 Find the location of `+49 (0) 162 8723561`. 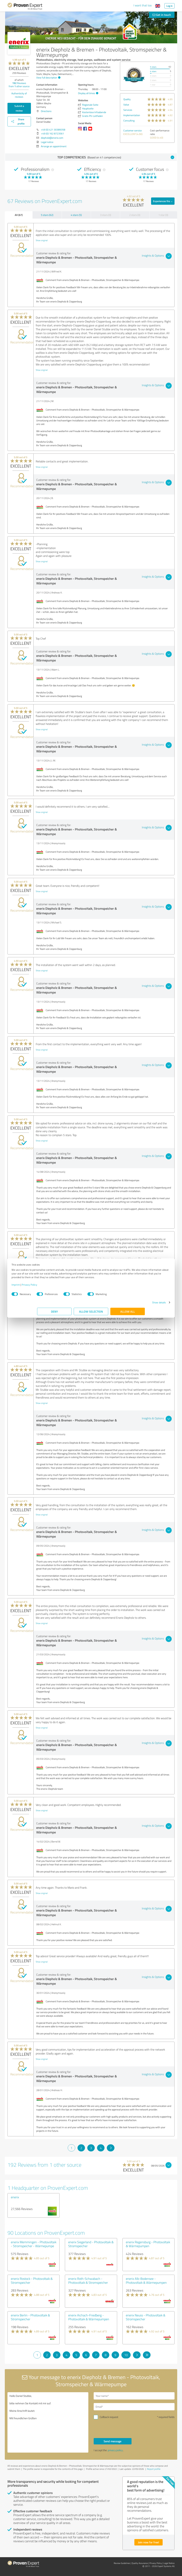

+49 (0) 162 8723561 is located at coordinates (52, 133).